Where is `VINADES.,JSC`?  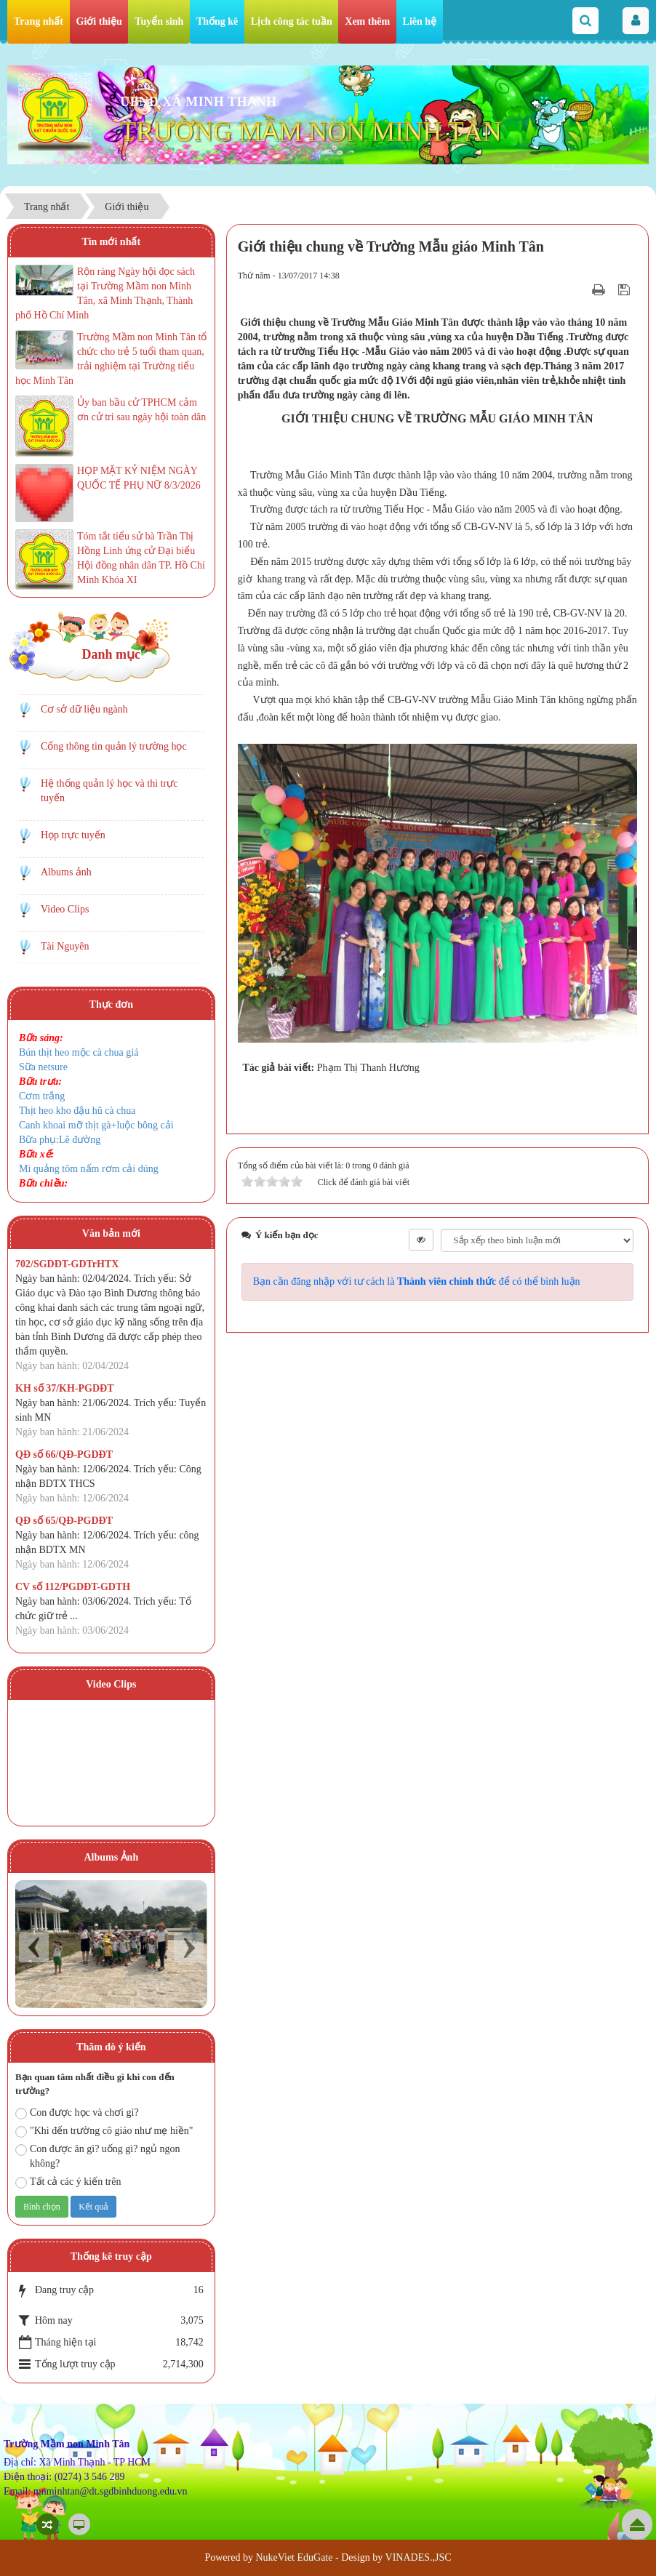
VINADES.,JSC is located at coordinates (418, 2557).